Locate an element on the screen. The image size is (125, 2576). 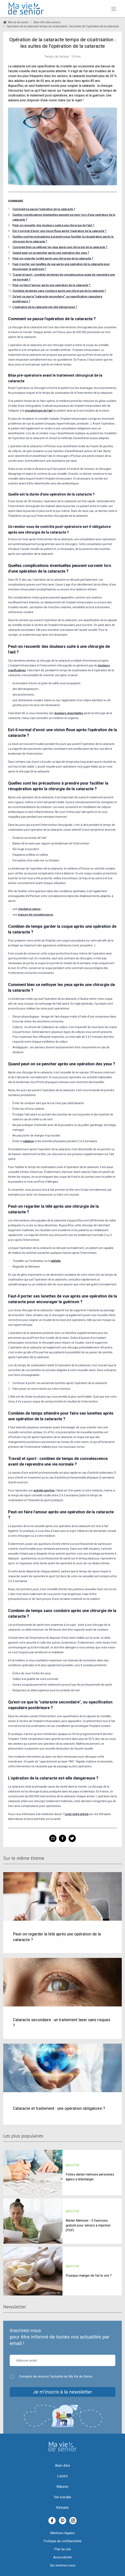
activité sportive is located at coordinates (43, 1490).